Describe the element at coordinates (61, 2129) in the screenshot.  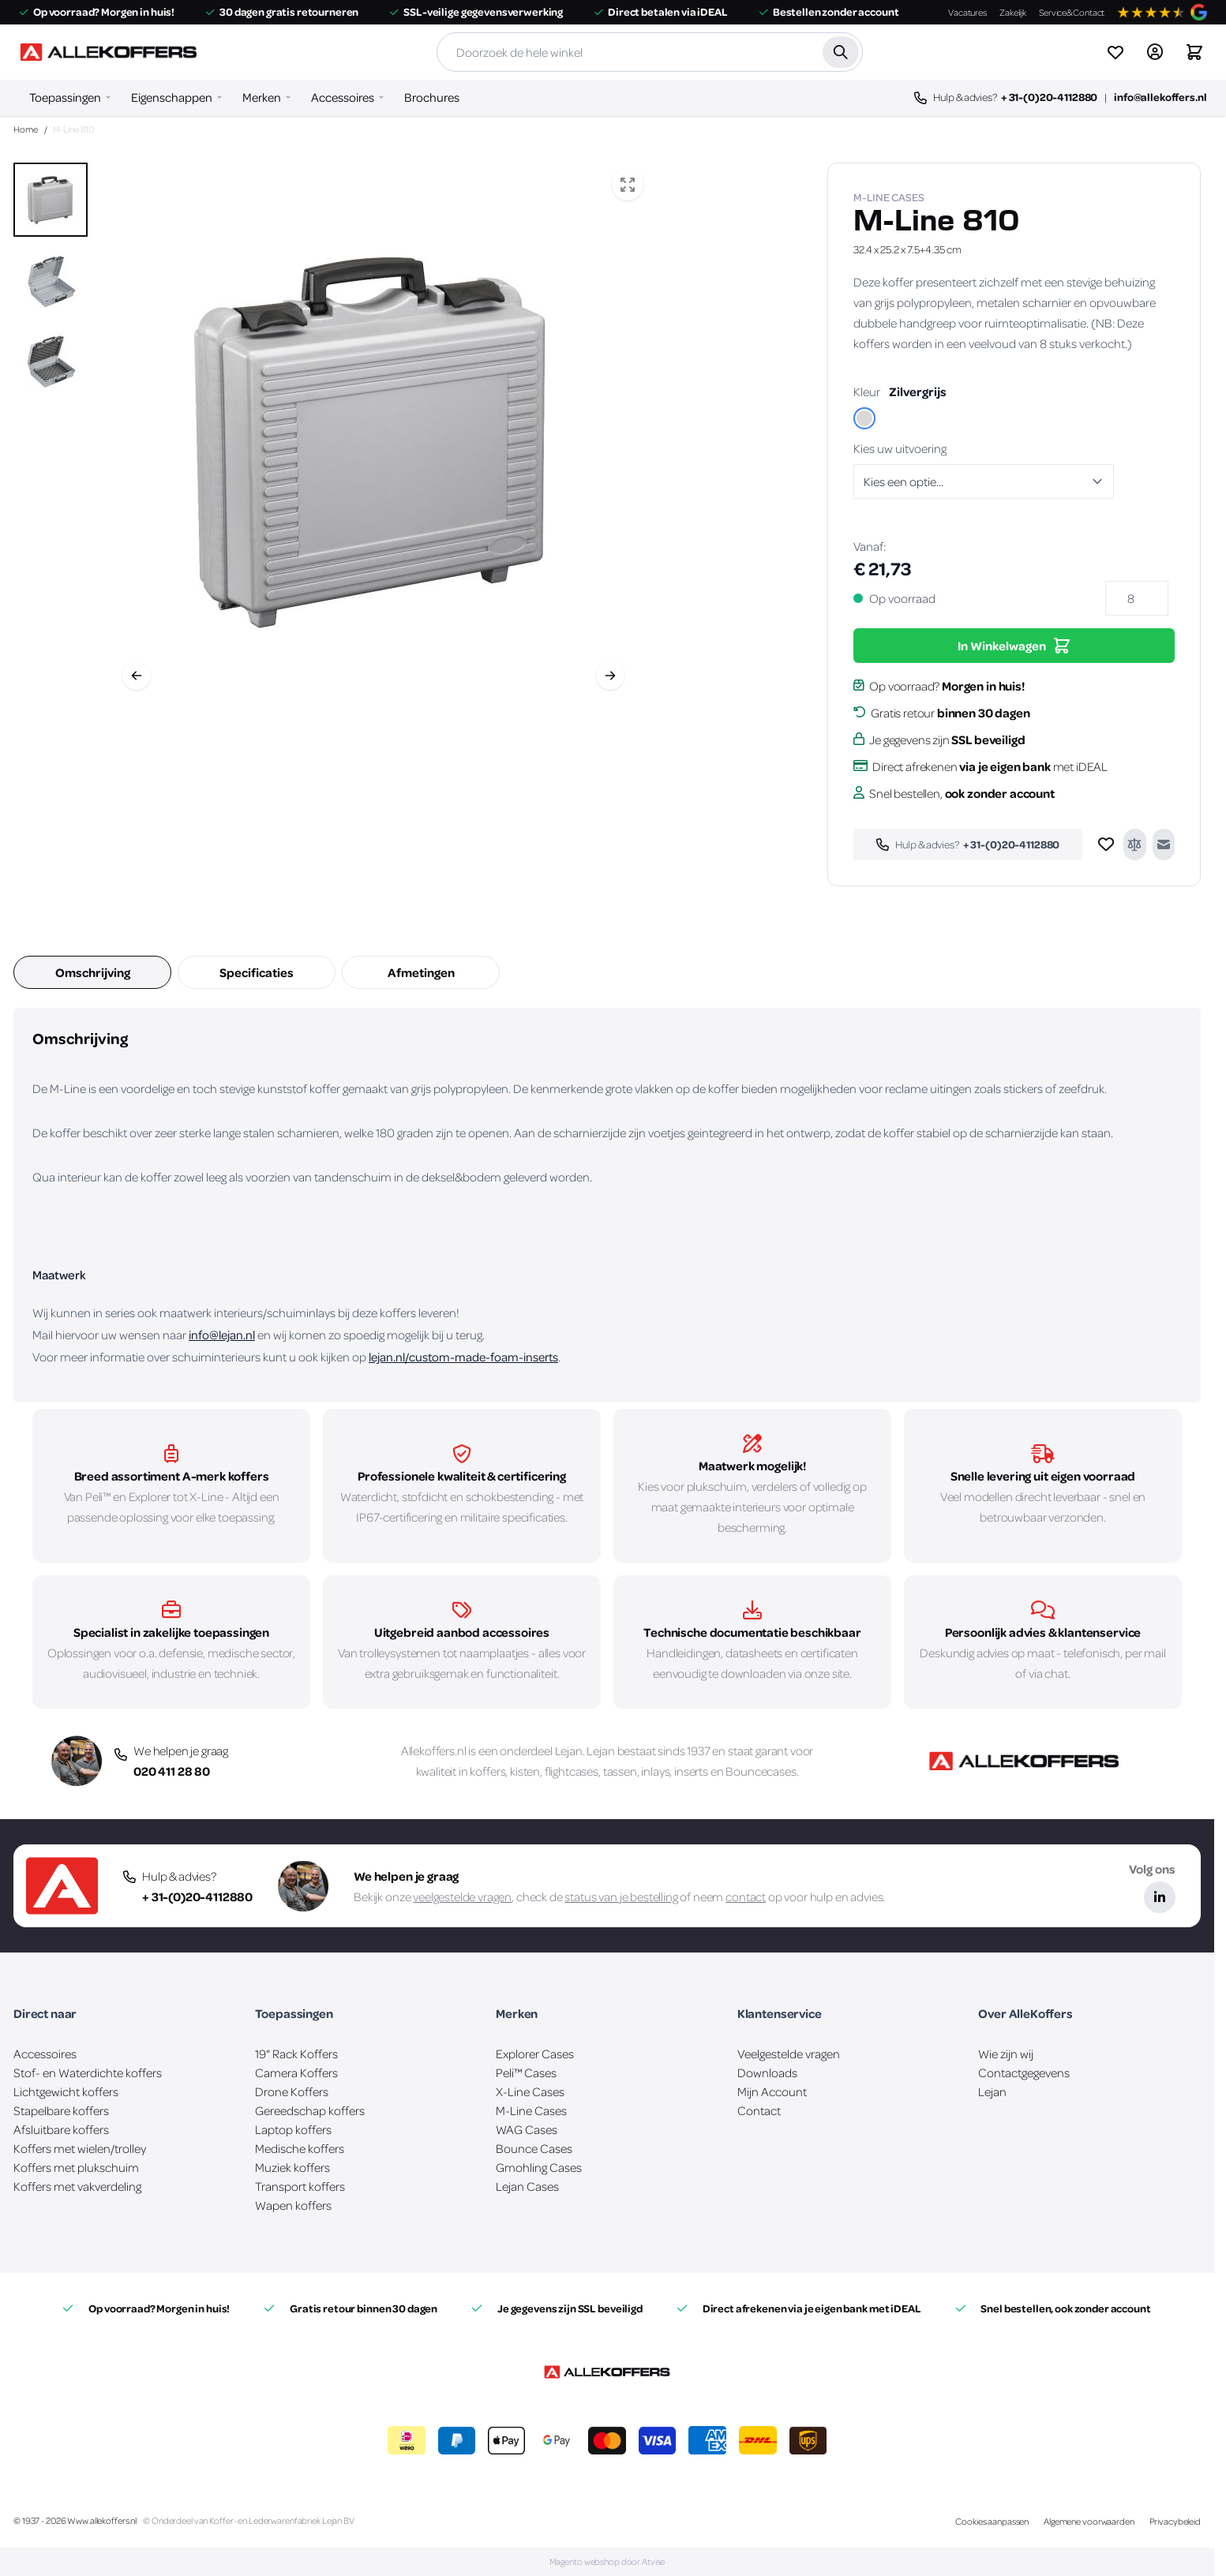
I see `Afsluitbare koffers` at that location.